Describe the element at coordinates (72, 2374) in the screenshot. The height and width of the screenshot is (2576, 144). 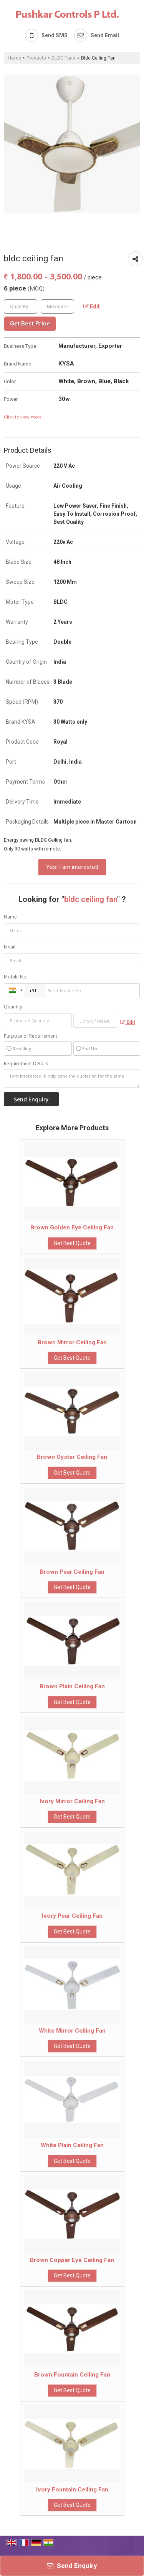
I see `Brown Fountain Ceiling Fan` at that location.